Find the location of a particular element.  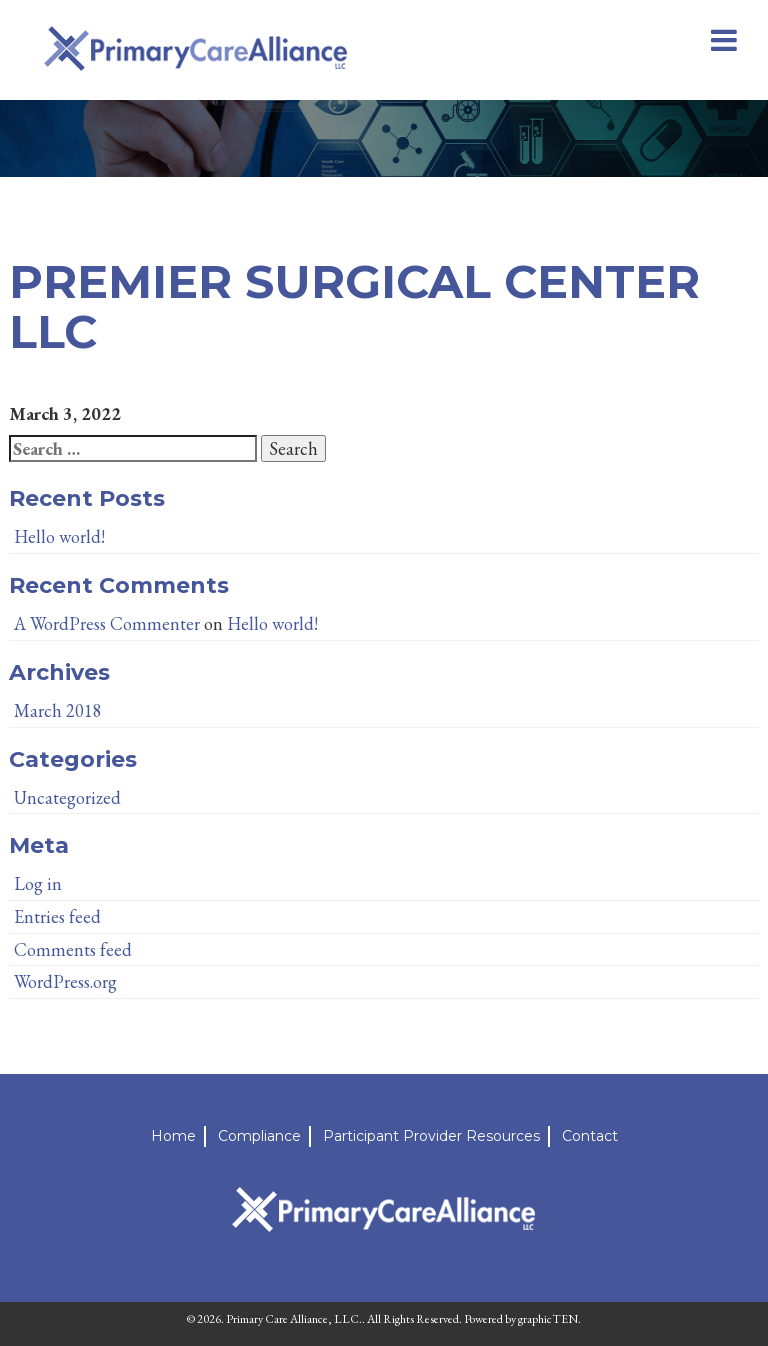

Uncategorized is located at coordinates (67, 797).